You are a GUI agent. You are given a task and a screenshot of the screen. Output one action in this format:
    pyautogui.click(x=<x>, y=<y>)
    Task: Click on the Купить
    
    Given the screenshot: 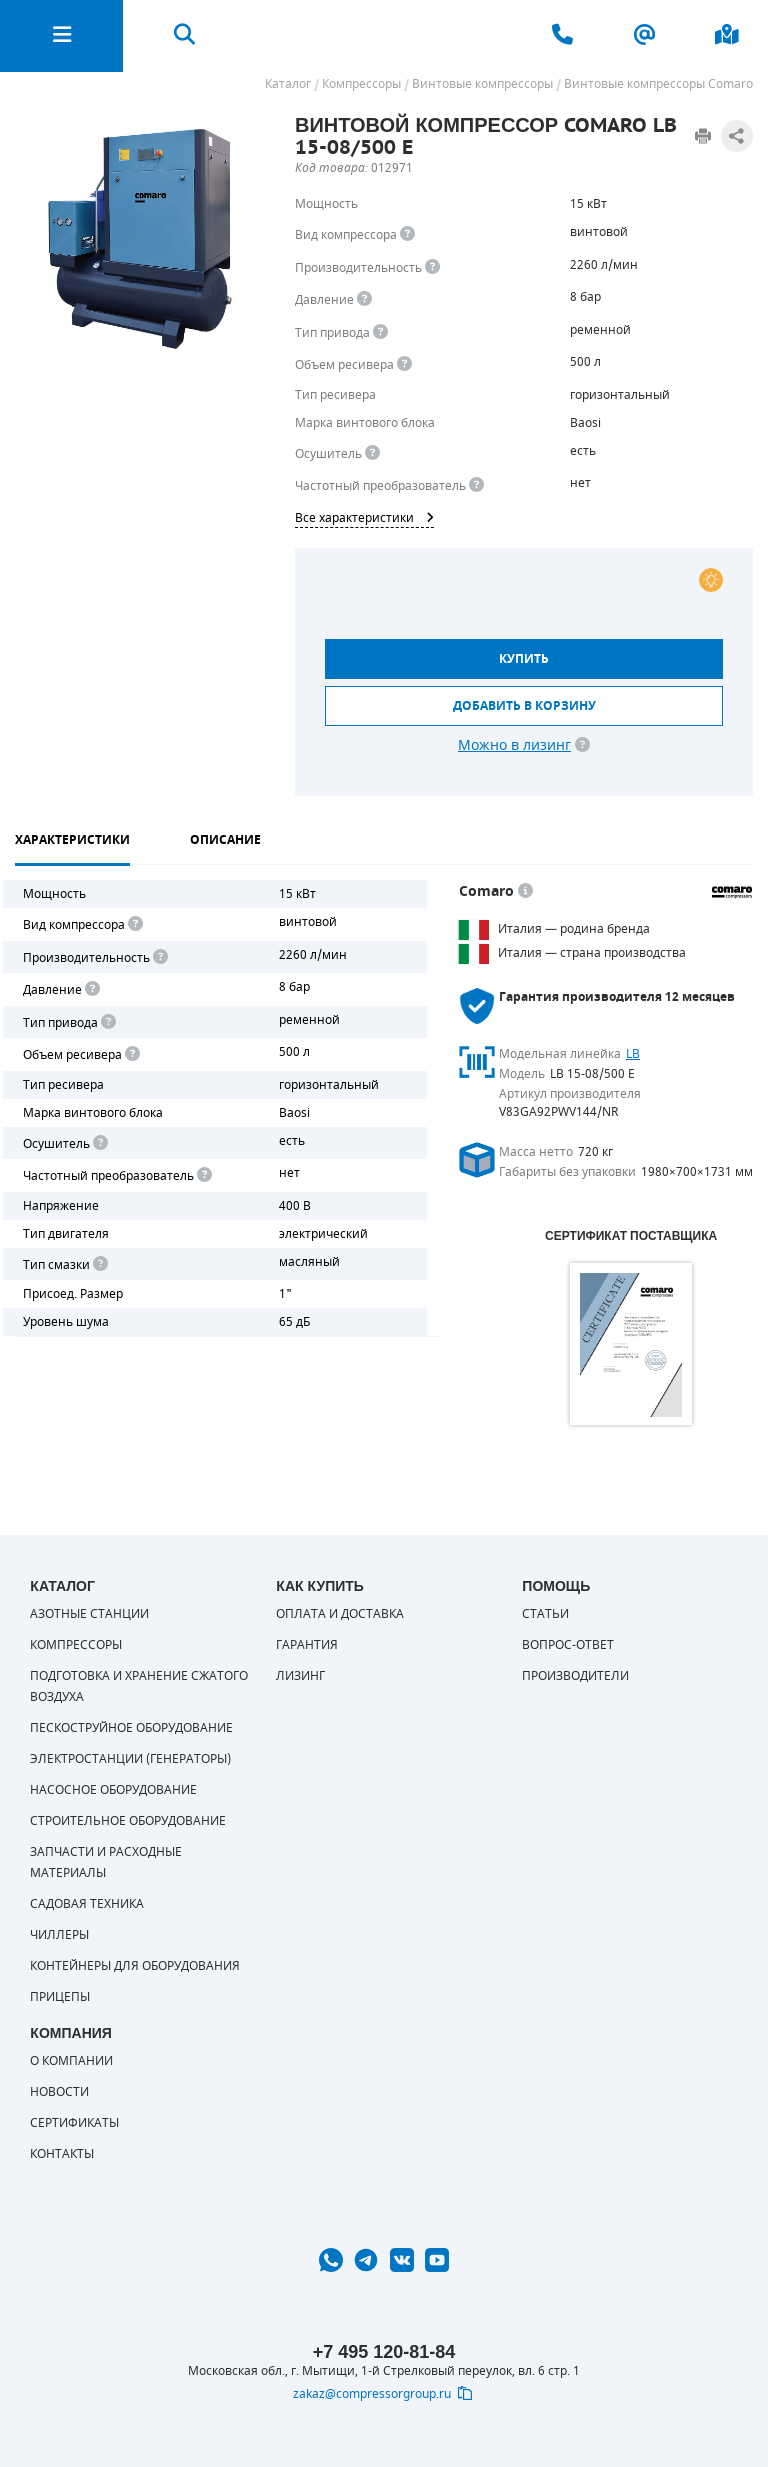 What is the action you would take?
    pyautogui.click(x=524, y=659)
    